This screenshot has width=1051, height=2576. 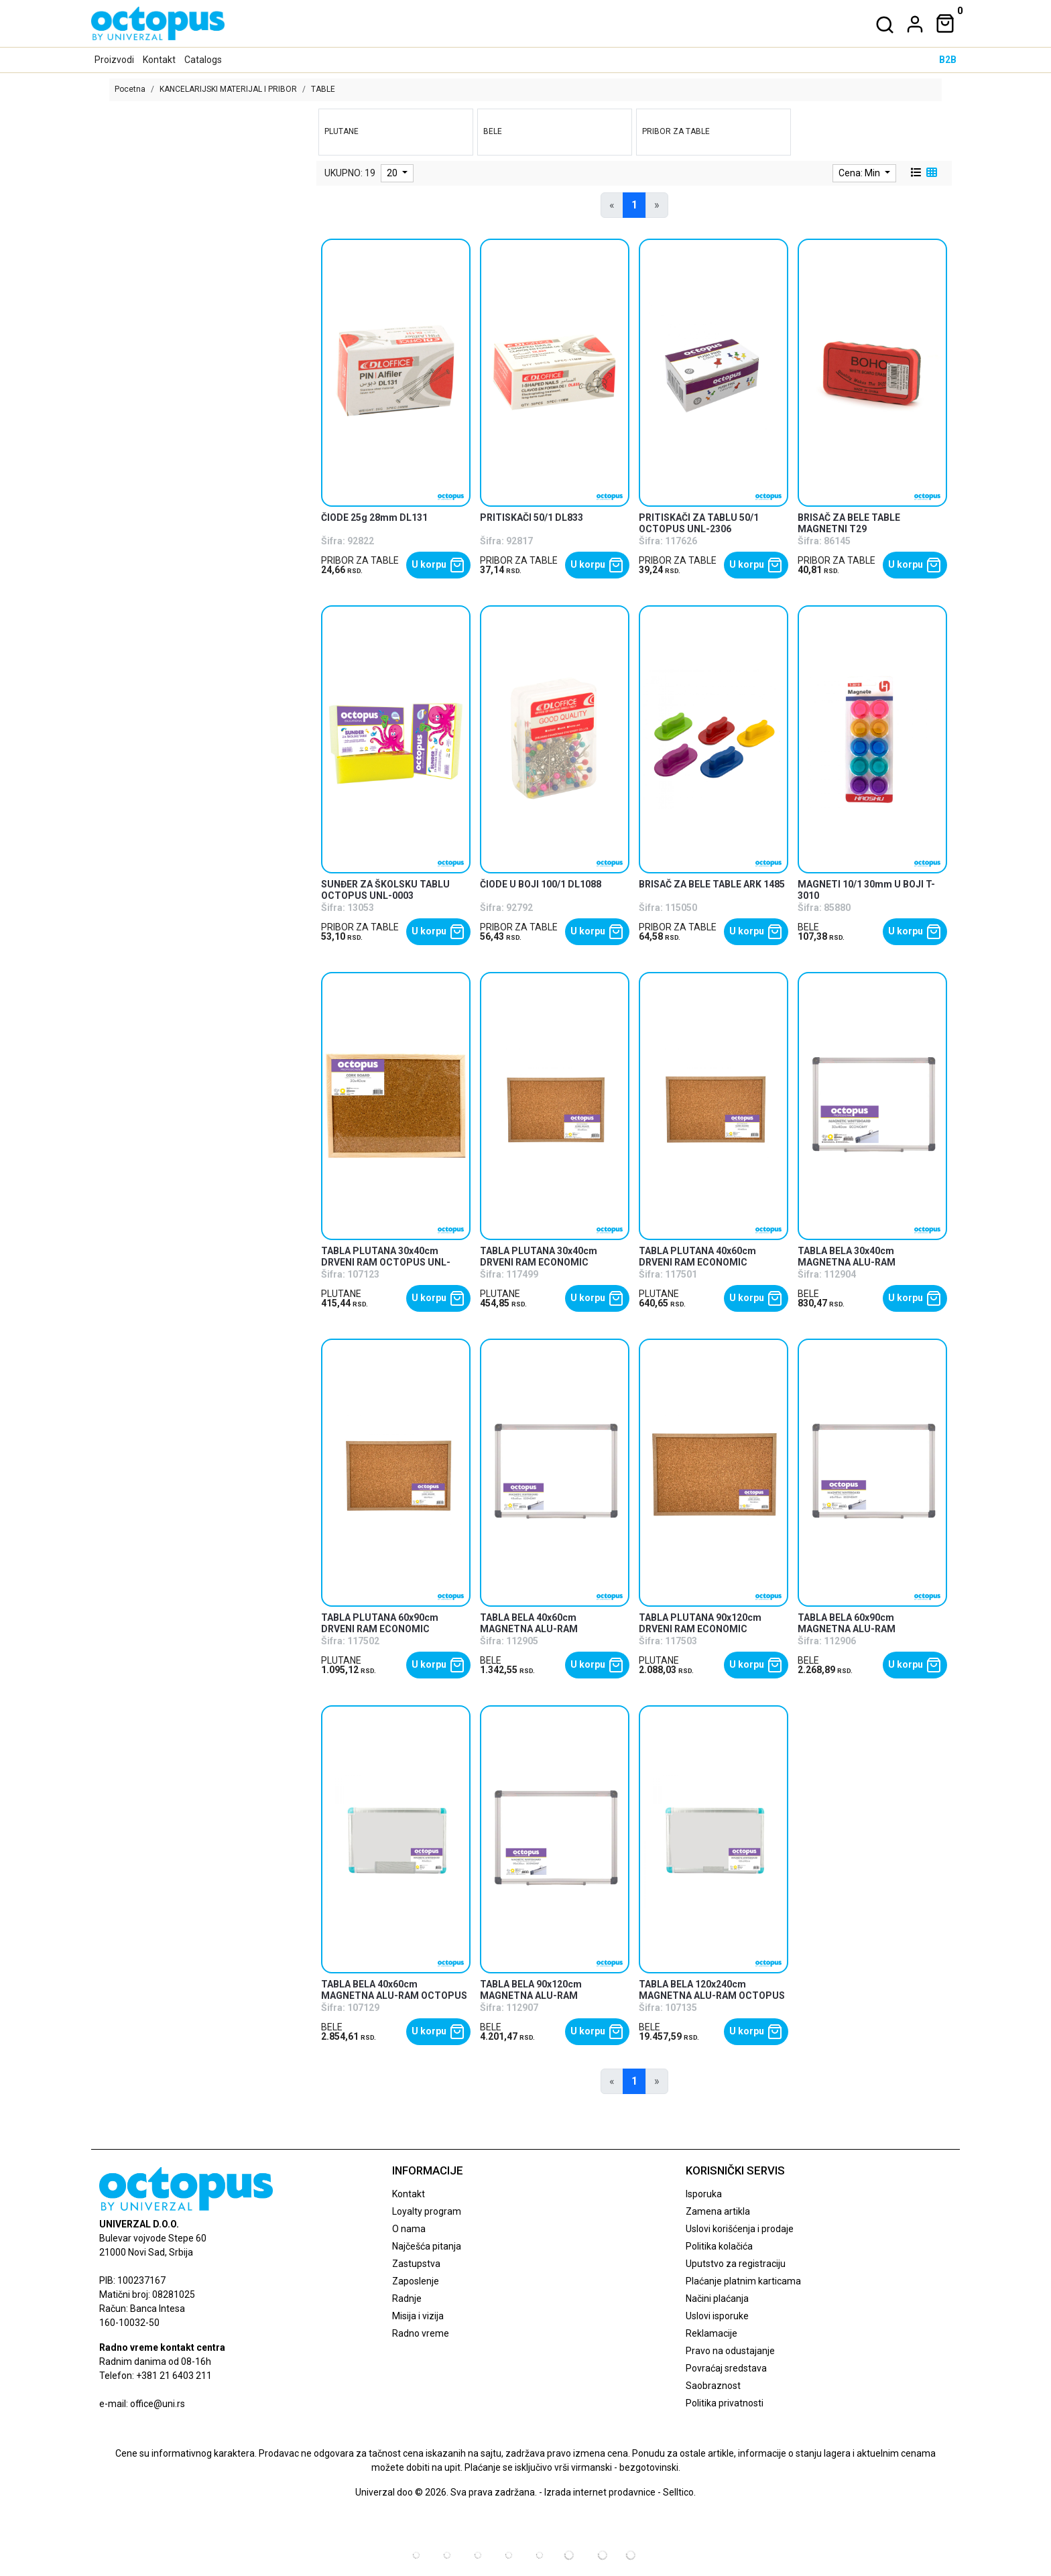 I want to click on Saobraznost, so click(x=713, y=2385).